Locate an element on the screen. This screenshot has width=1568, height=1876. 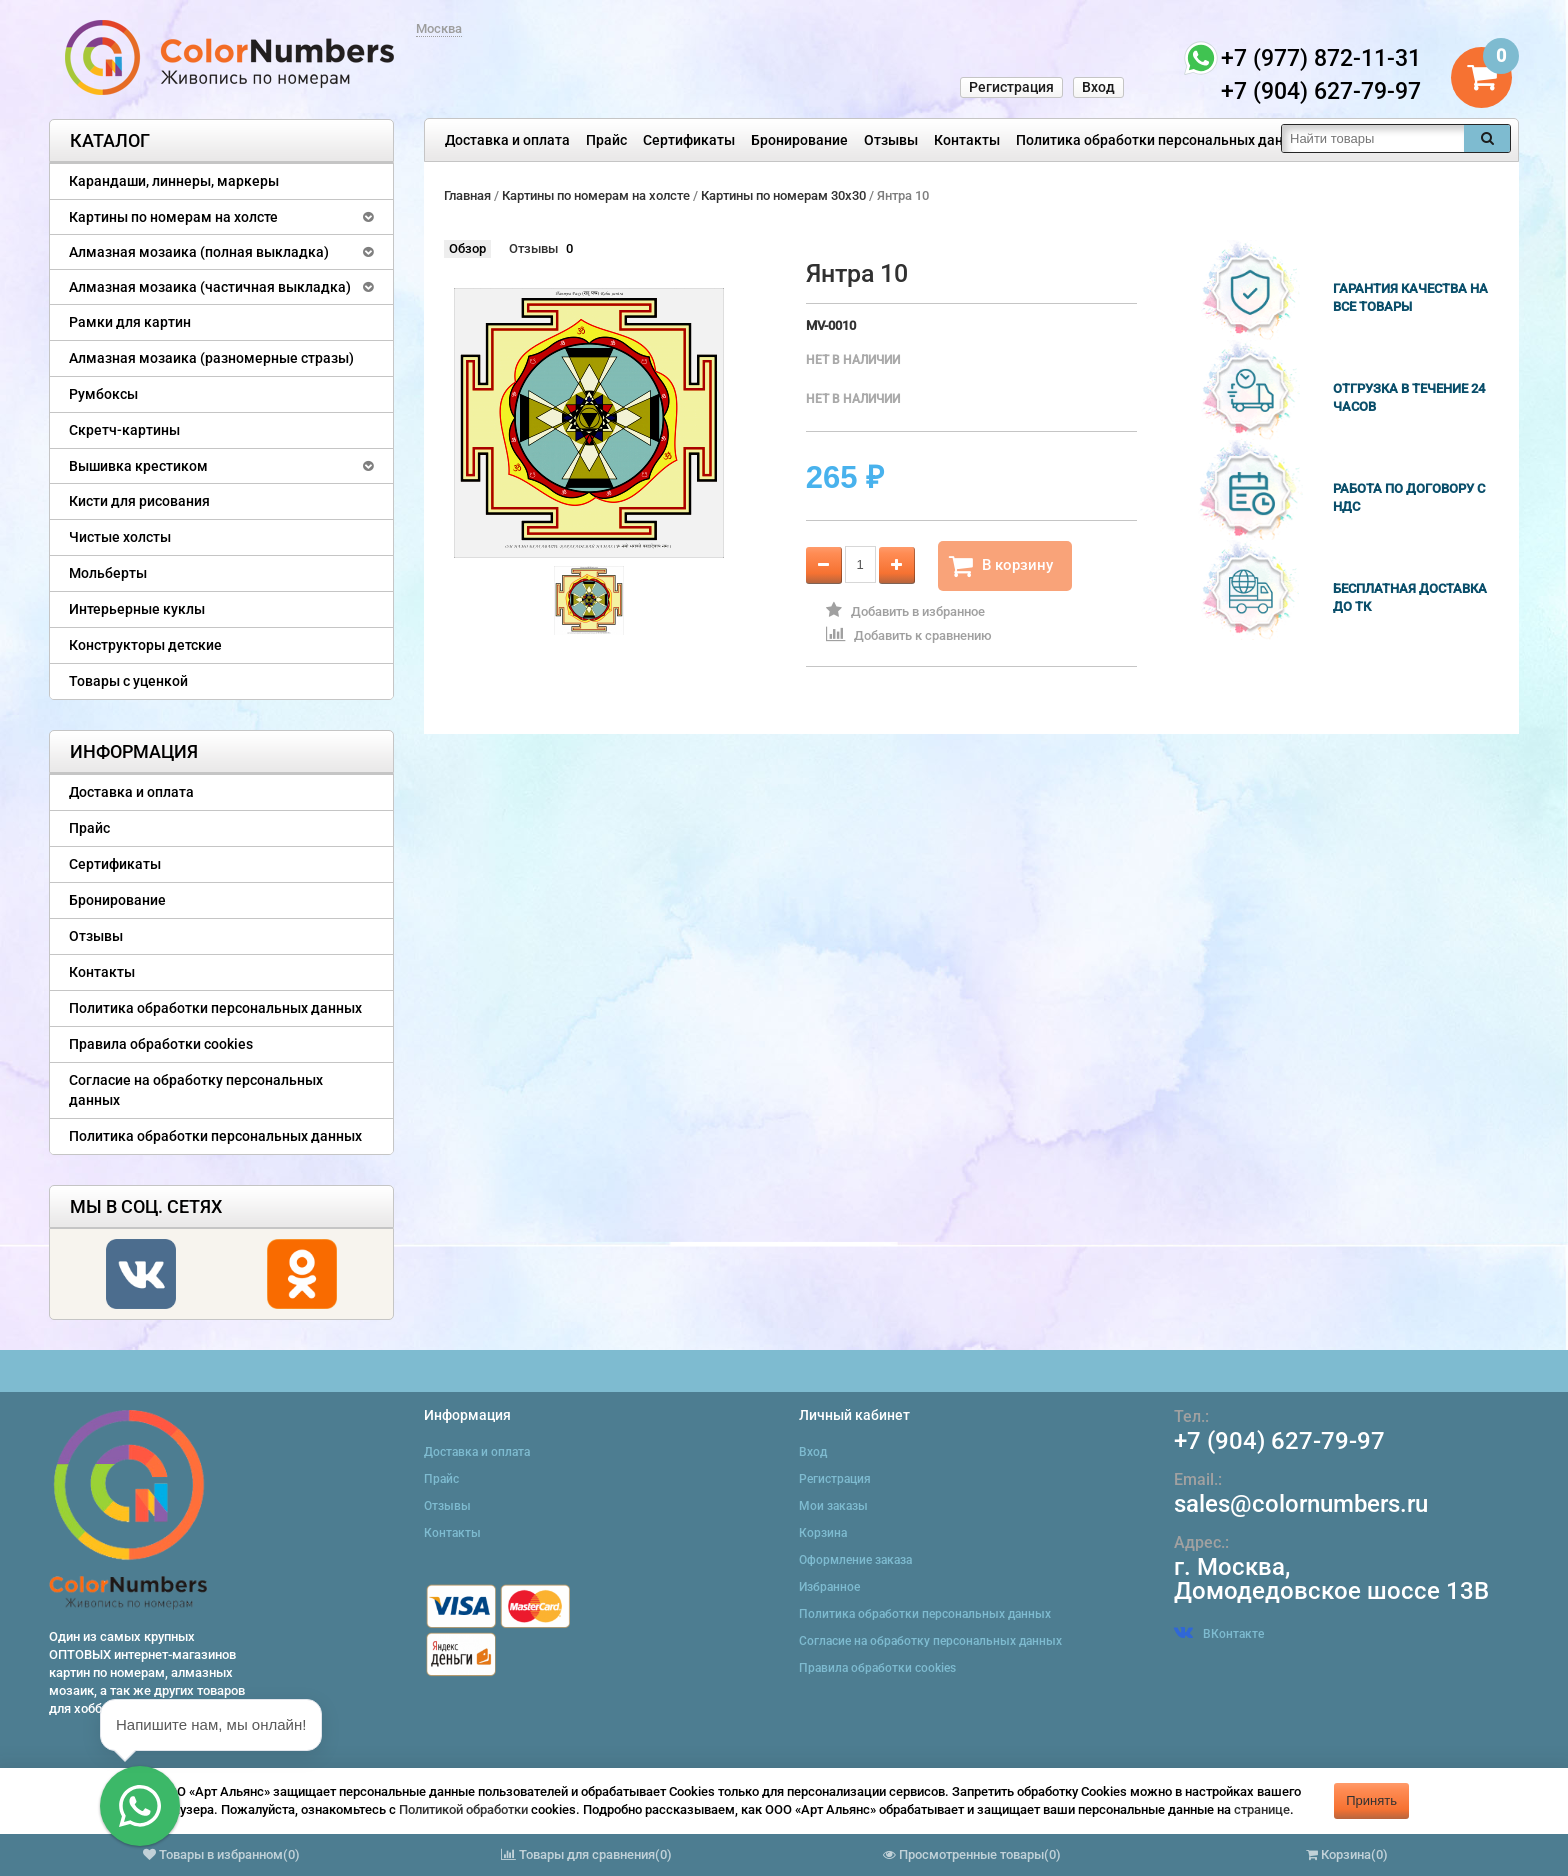
Политика обработки персональных данных is located at coordinates (1162, 140).